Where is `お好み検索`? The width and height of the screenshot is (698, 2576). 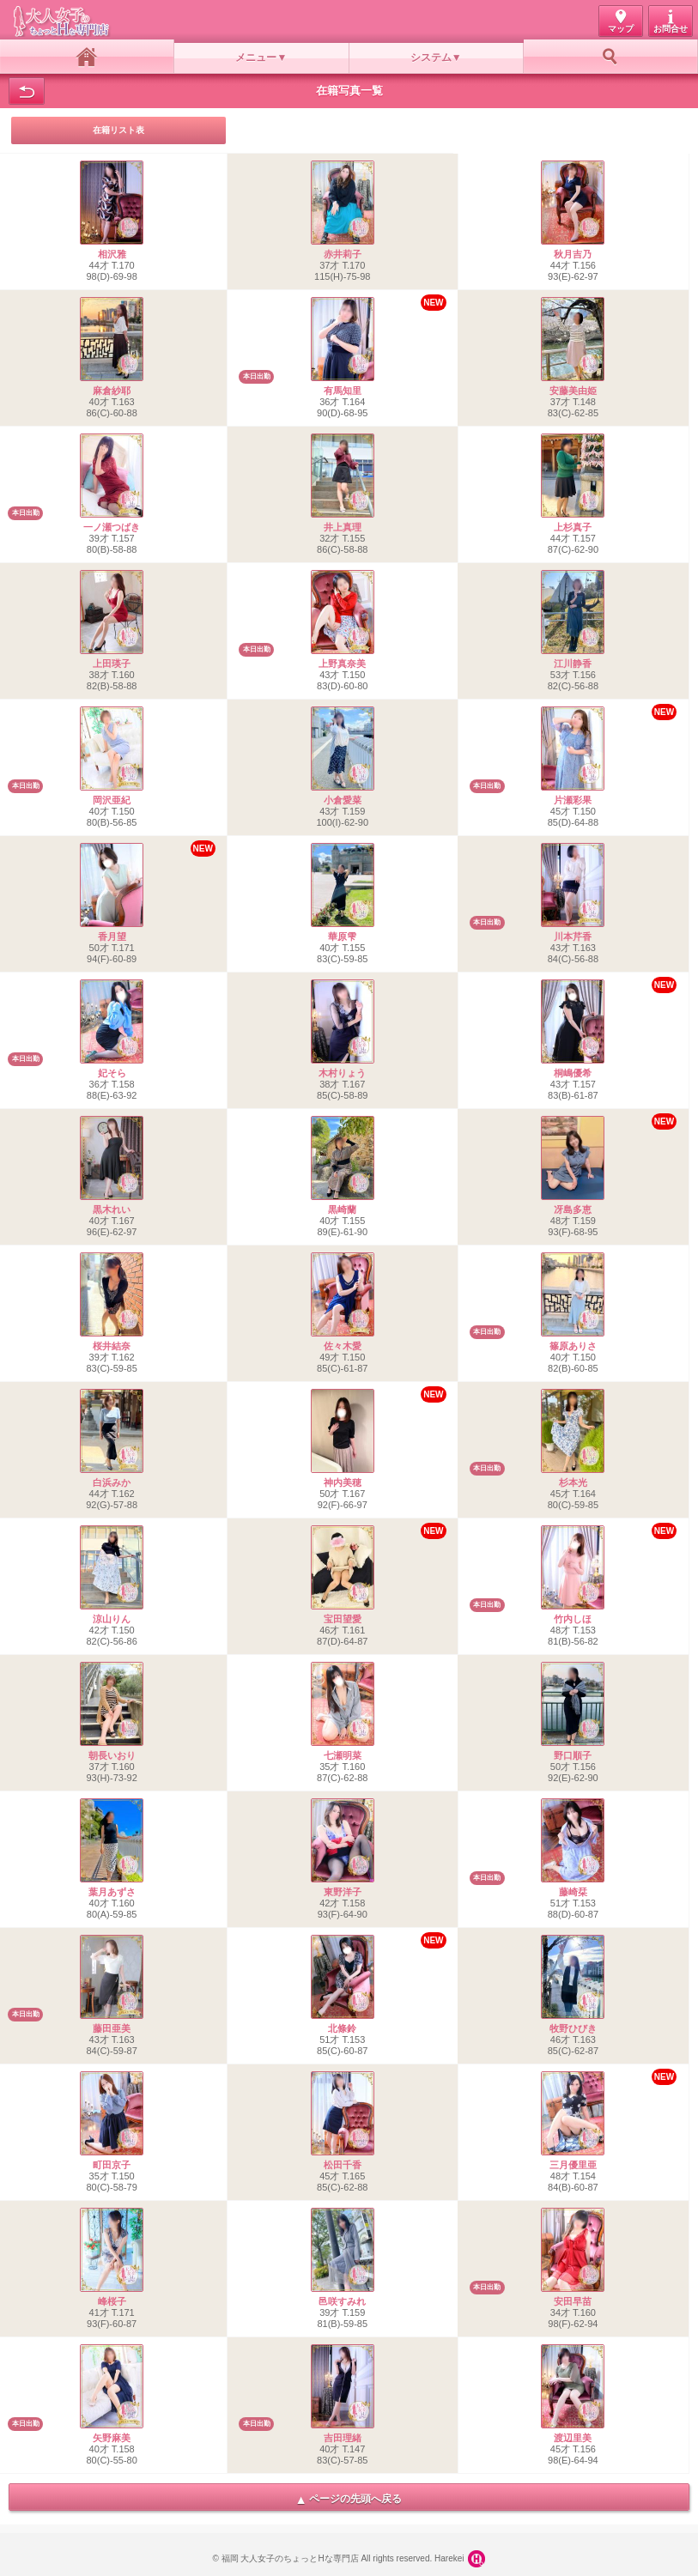
お好み検索 is located at coordinates (611, 56).